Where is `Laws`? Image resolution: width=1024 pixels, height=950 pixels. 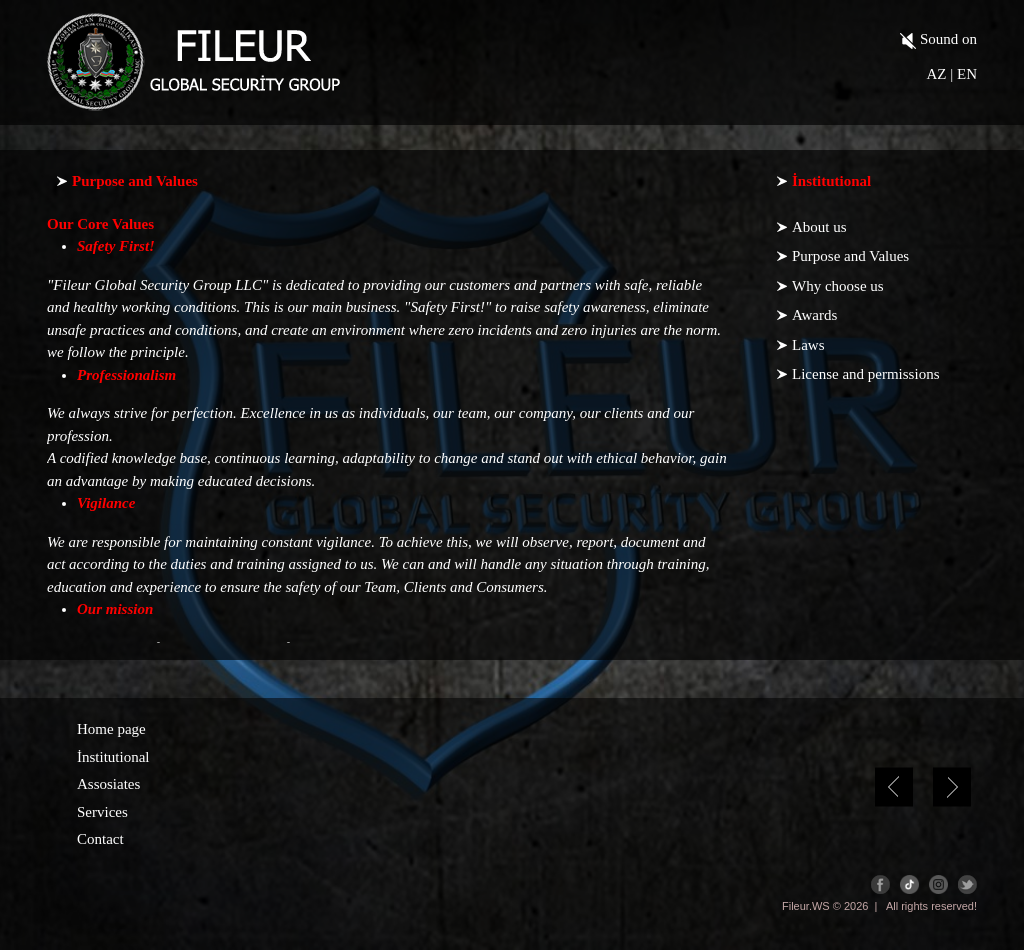 Laws is located at coordinates (808, 345).